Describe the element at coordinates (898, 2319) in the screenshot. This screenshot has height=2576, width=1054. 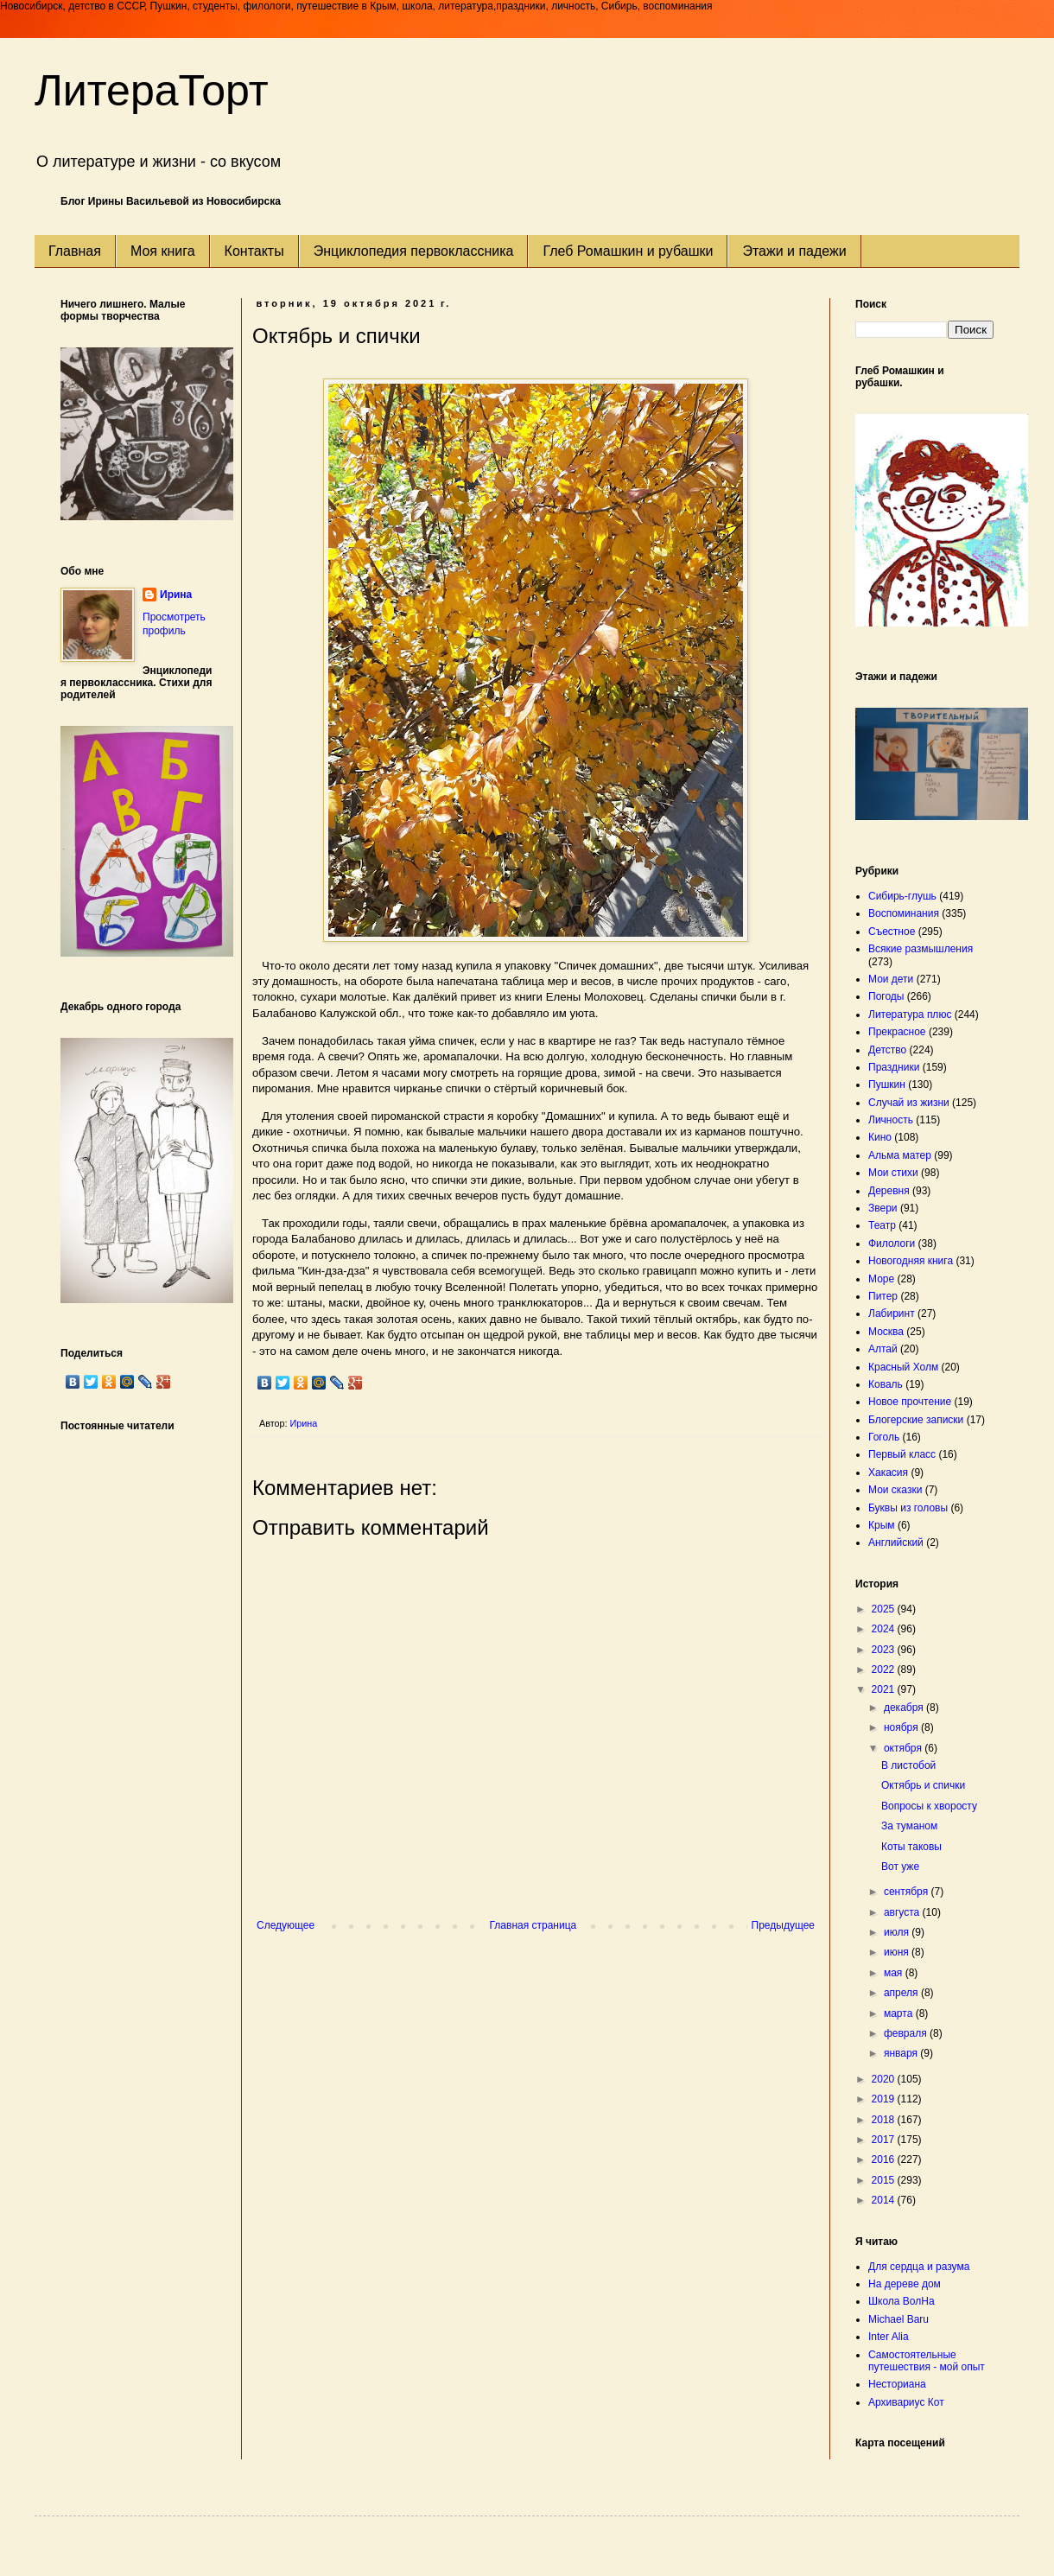
I see `Michael Baru` at that location.